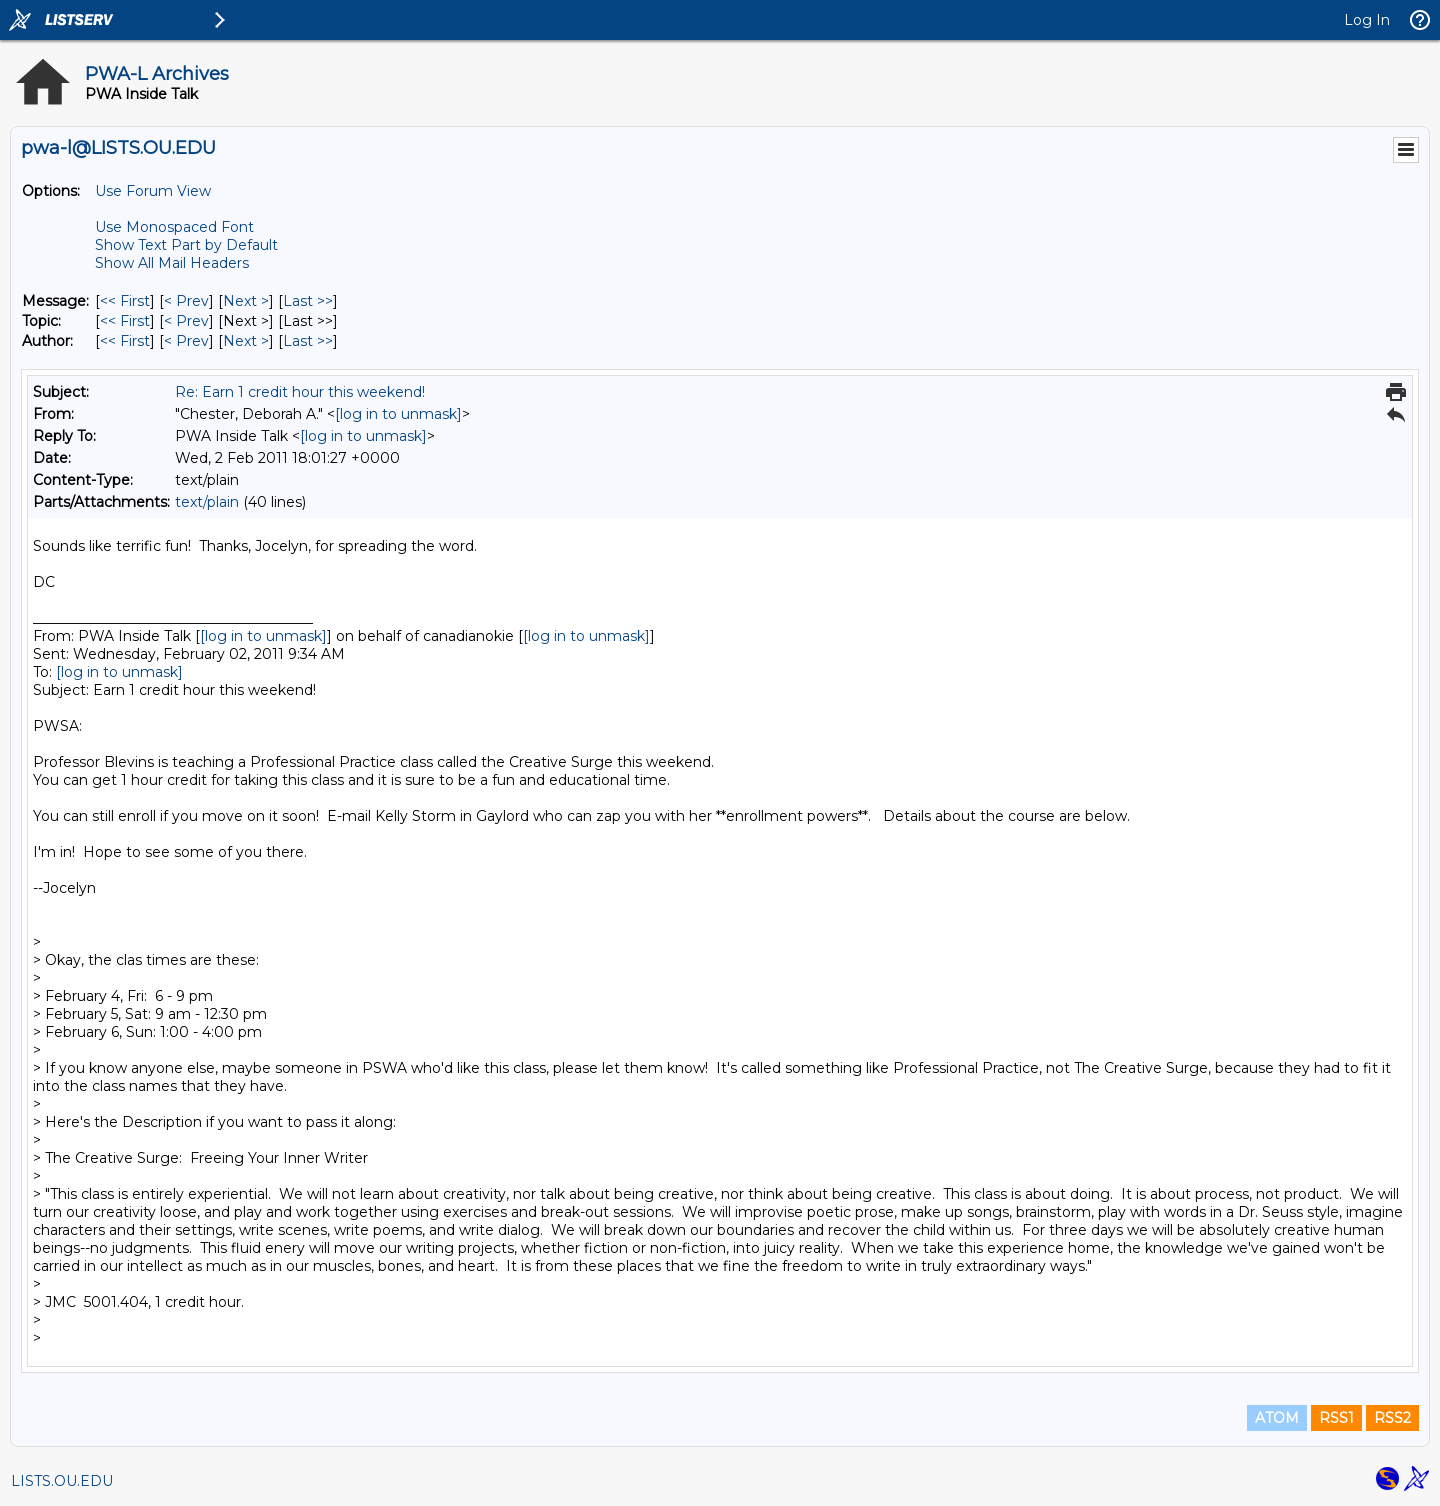 Image resolution: width=1440 pixels, height=1506 pixels. Describe the element at coordinates (172, 263) in the screenshot. I see `Show All Mail Headers` at that location.